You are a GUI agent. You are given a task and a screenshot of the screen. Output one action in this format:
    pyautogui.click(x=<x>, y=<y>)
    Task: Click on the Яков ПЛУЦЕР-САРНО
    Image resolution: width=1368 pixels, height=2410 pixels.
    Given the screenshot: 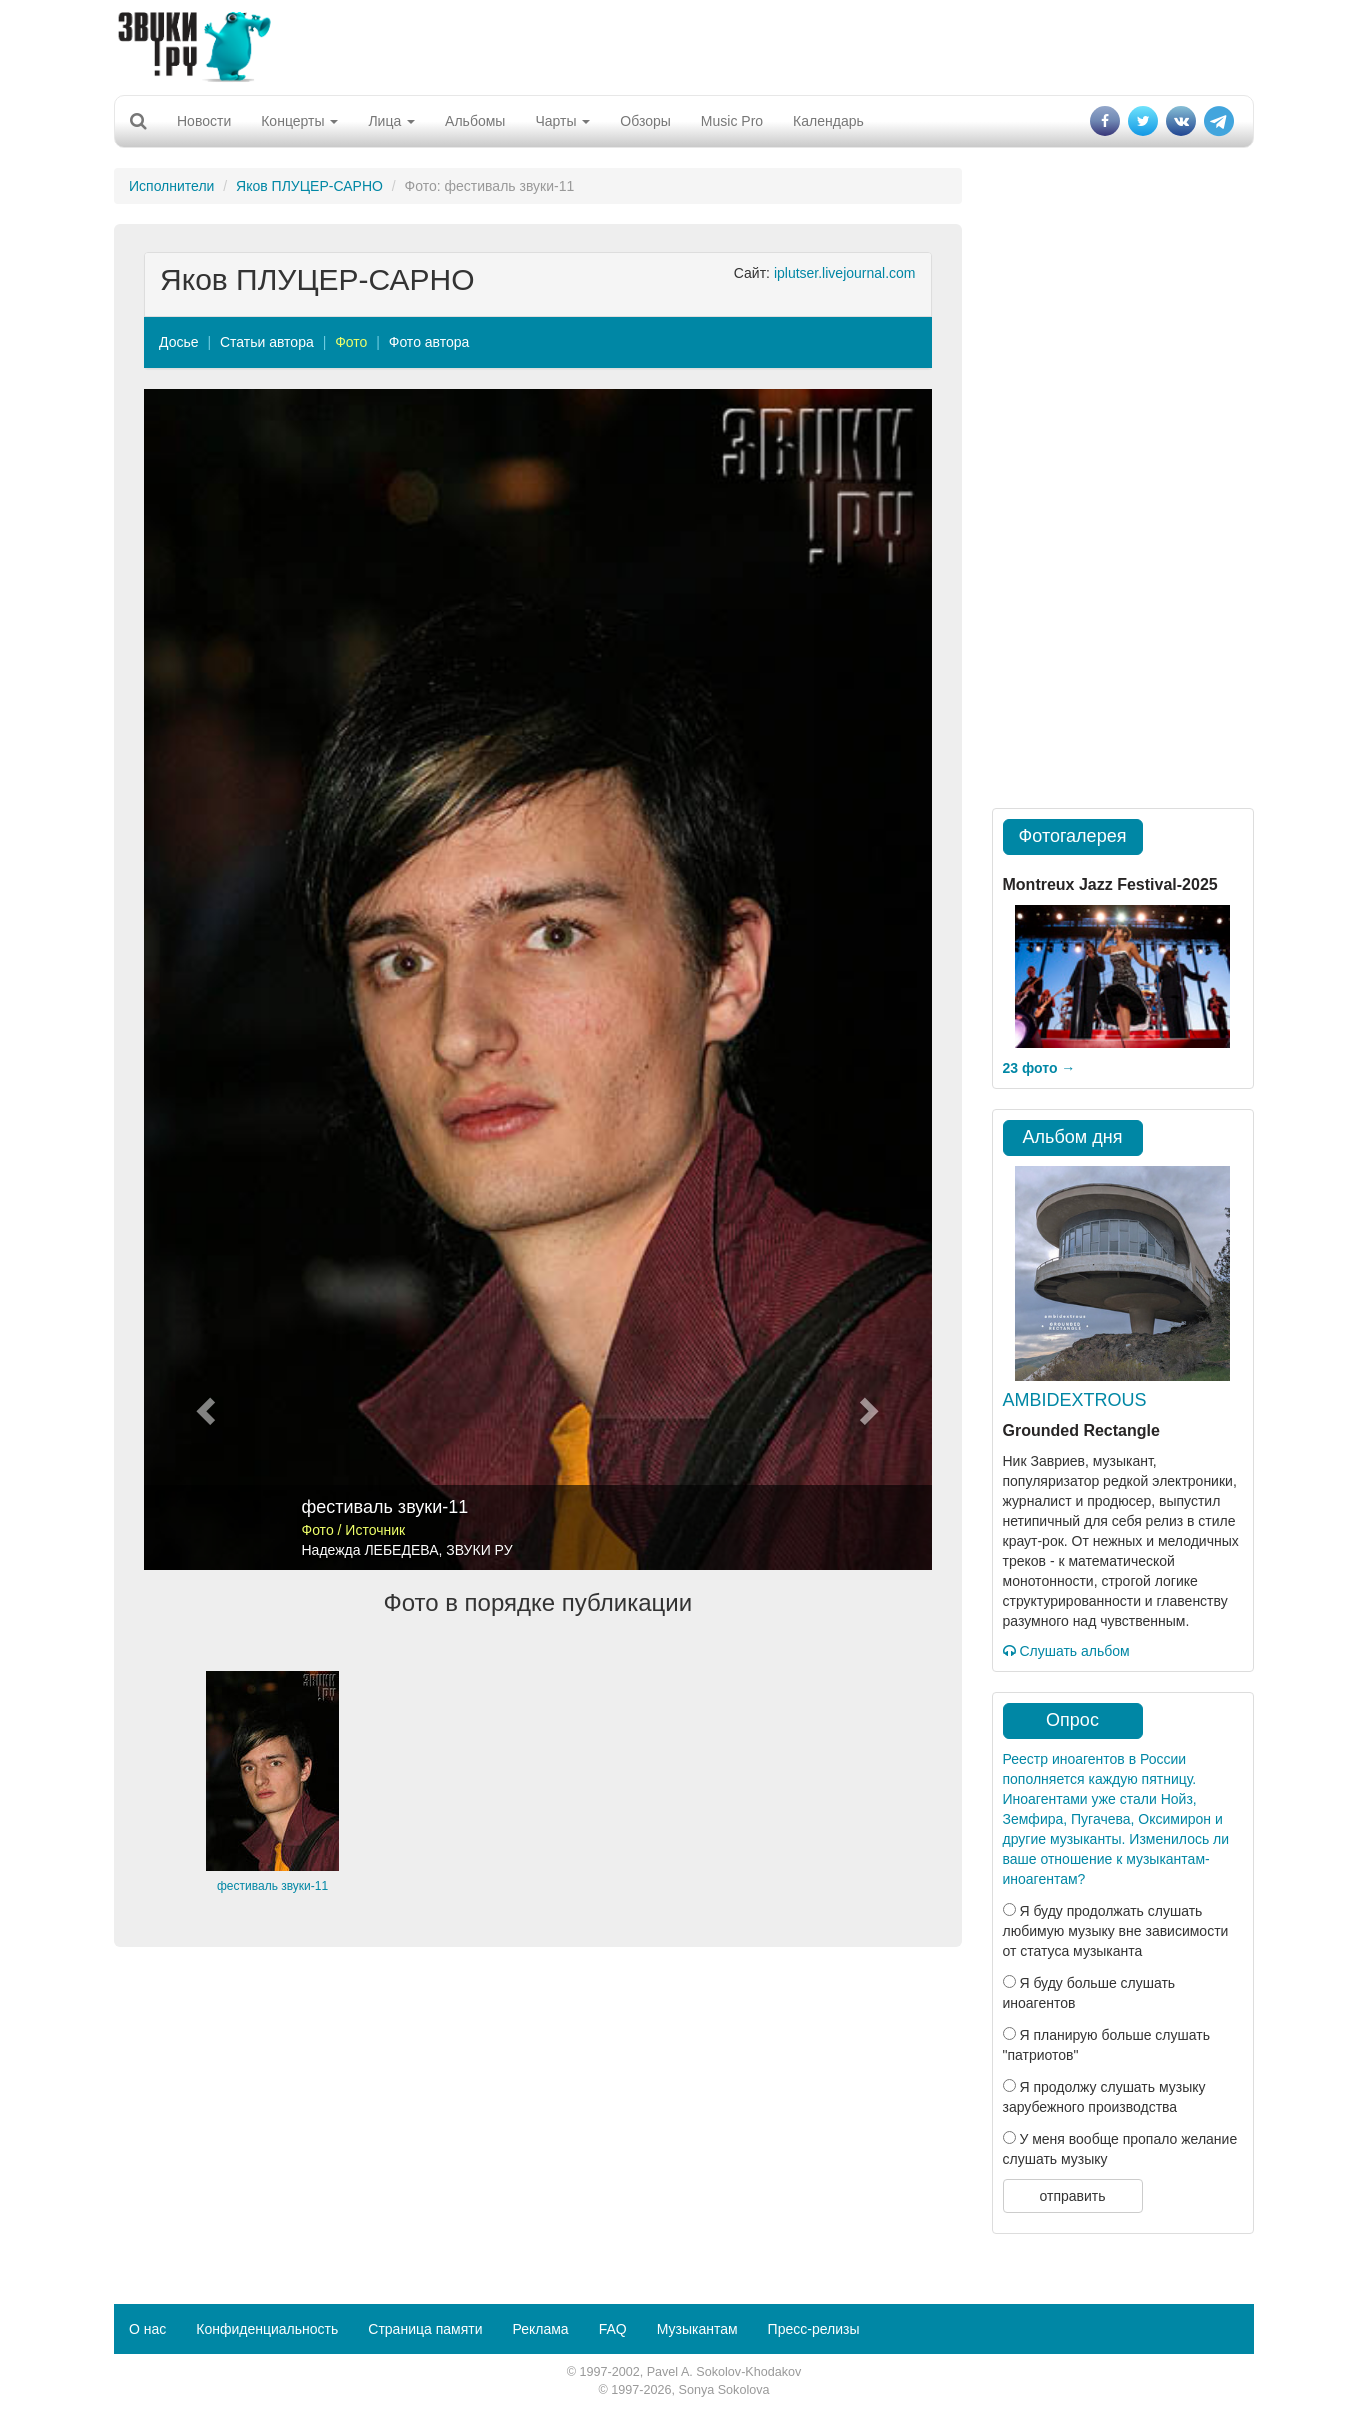 What is the action you would take?
    pyautogui.click(x=309, y=186)
    